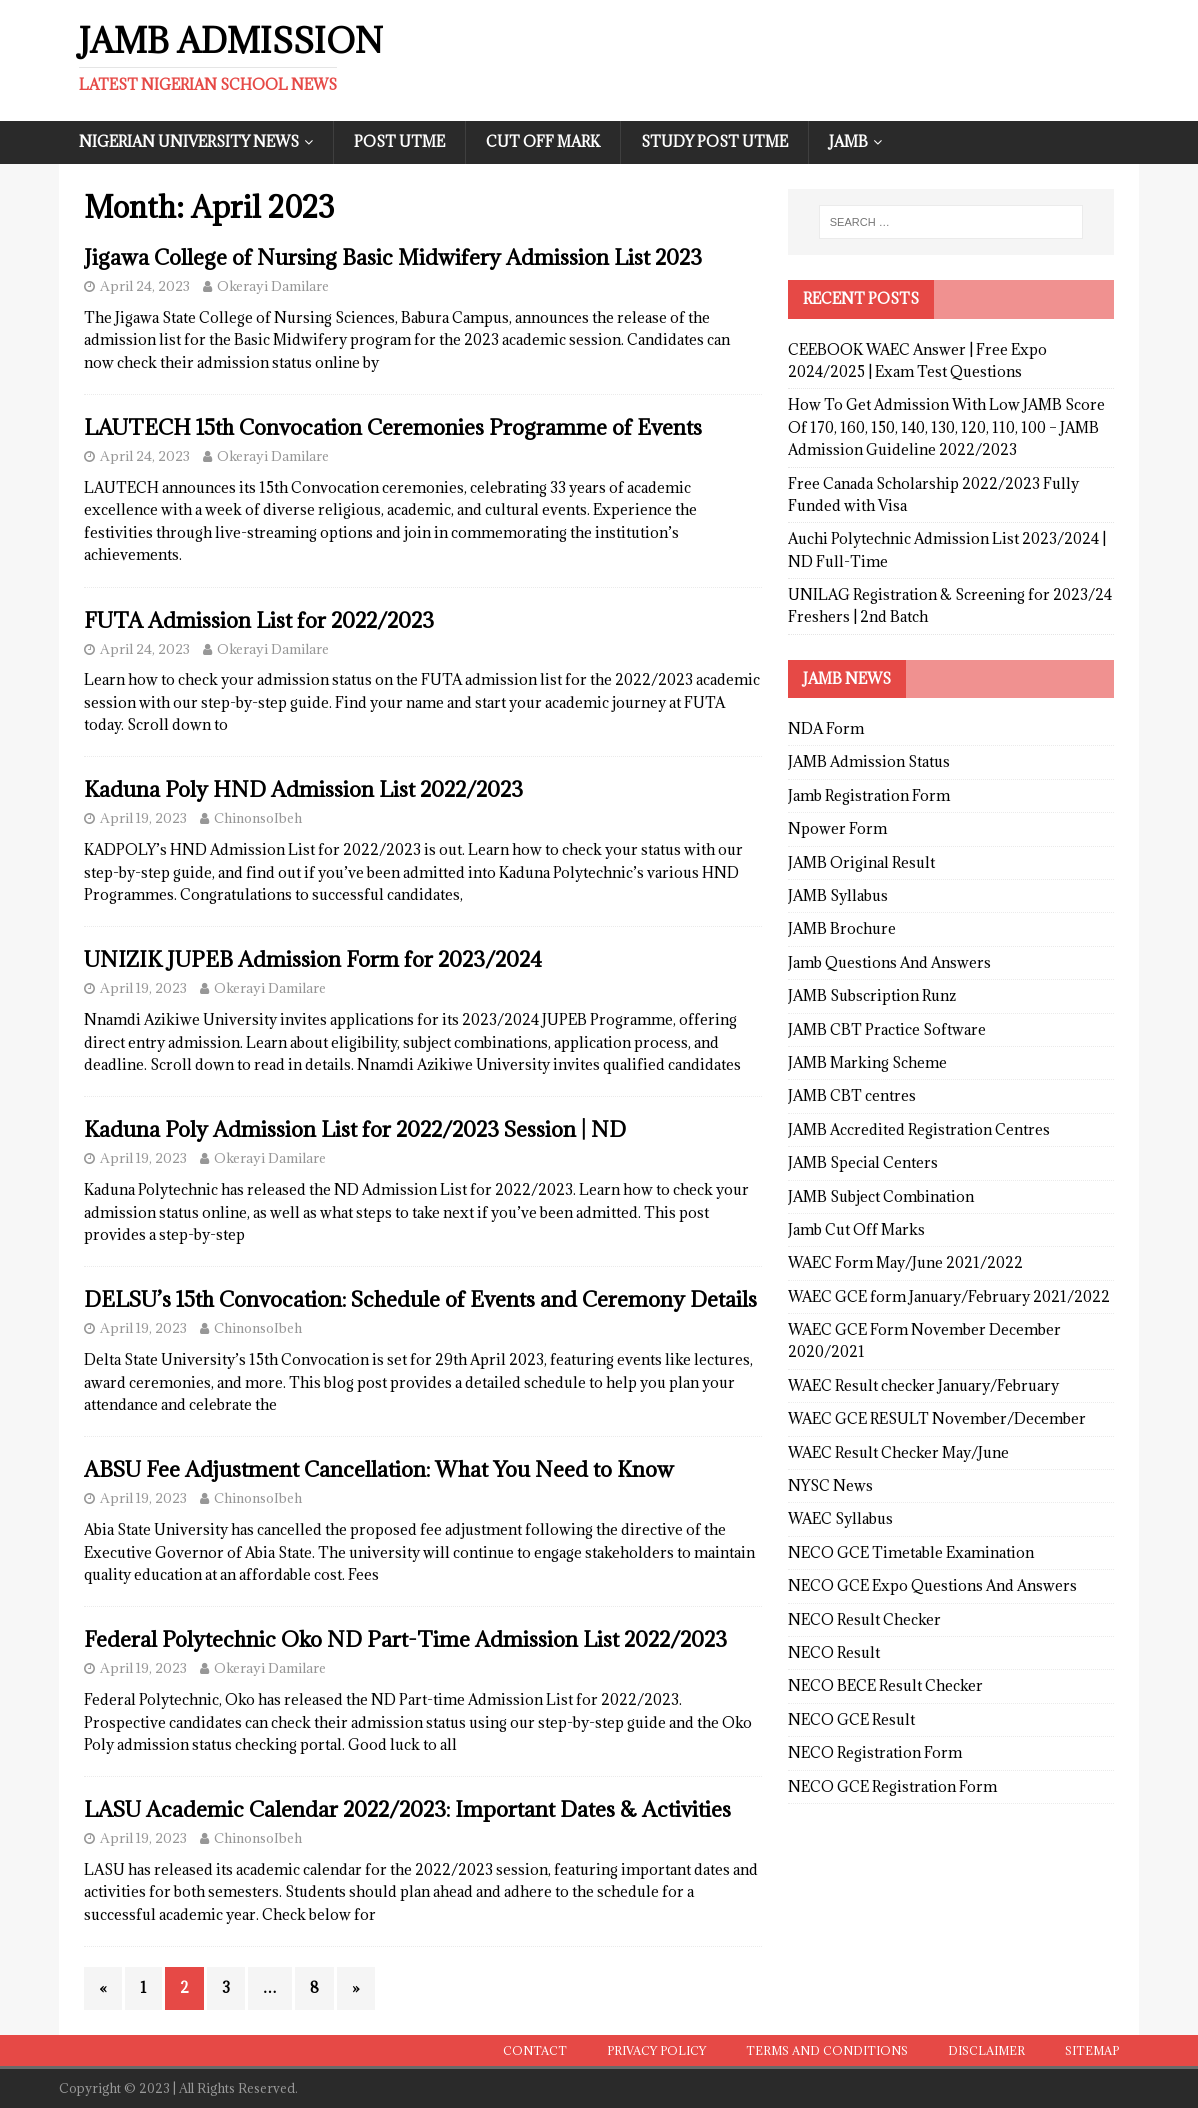 This screenshot has width=1198, height=2108. What do you see at coordinates (145, 286) in the screenshot?
I see `April 24, 2023` at bounding box center [145, 286].